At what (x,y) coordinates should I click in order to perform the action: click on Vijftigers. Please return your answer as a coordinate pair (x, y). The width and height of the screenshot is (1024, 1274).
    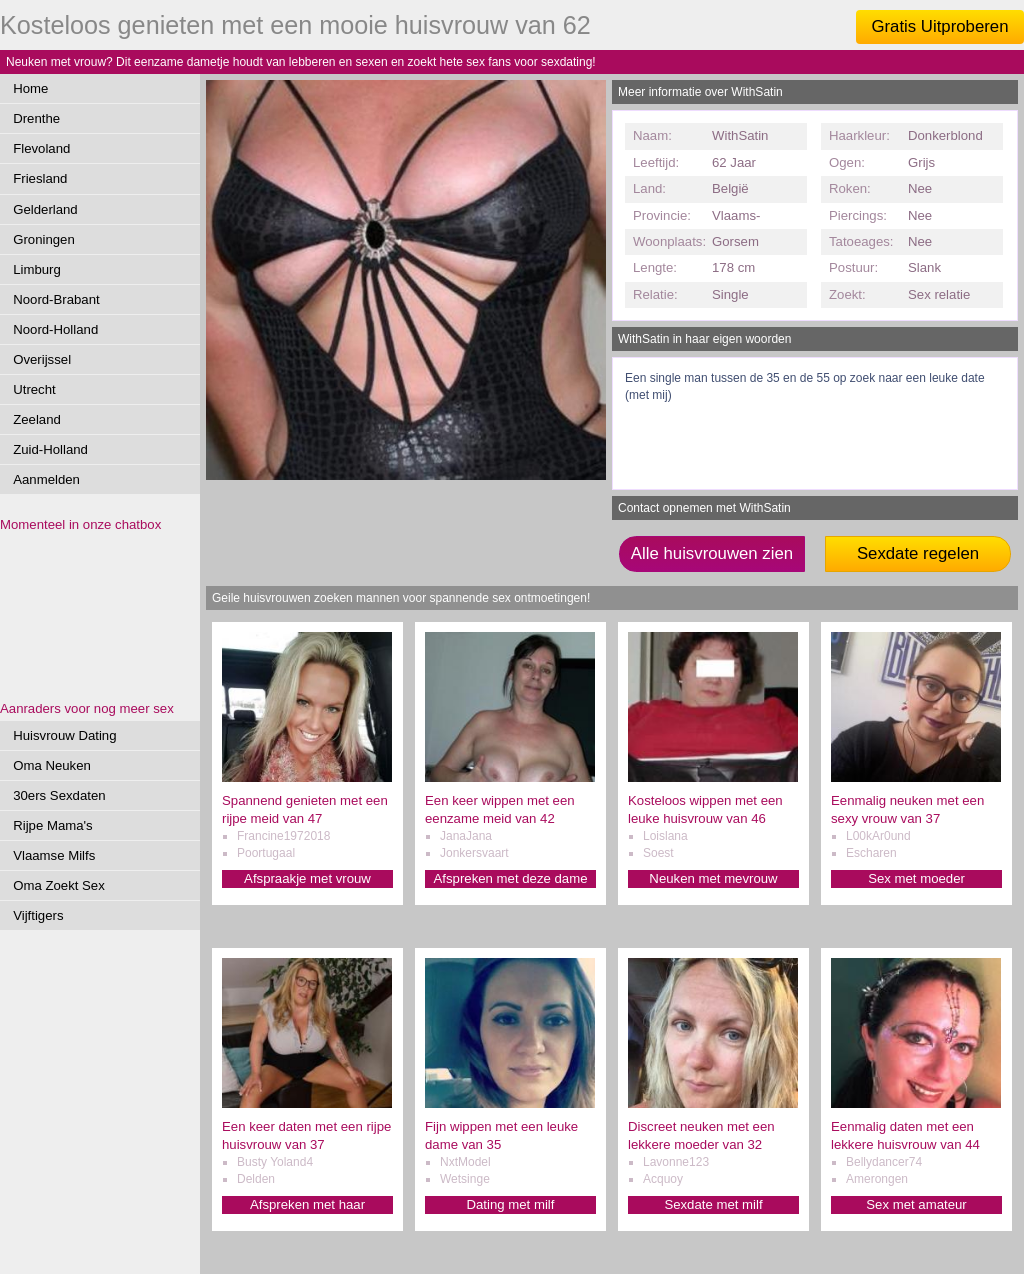
    Looking at the image, I should click on (38, 915).